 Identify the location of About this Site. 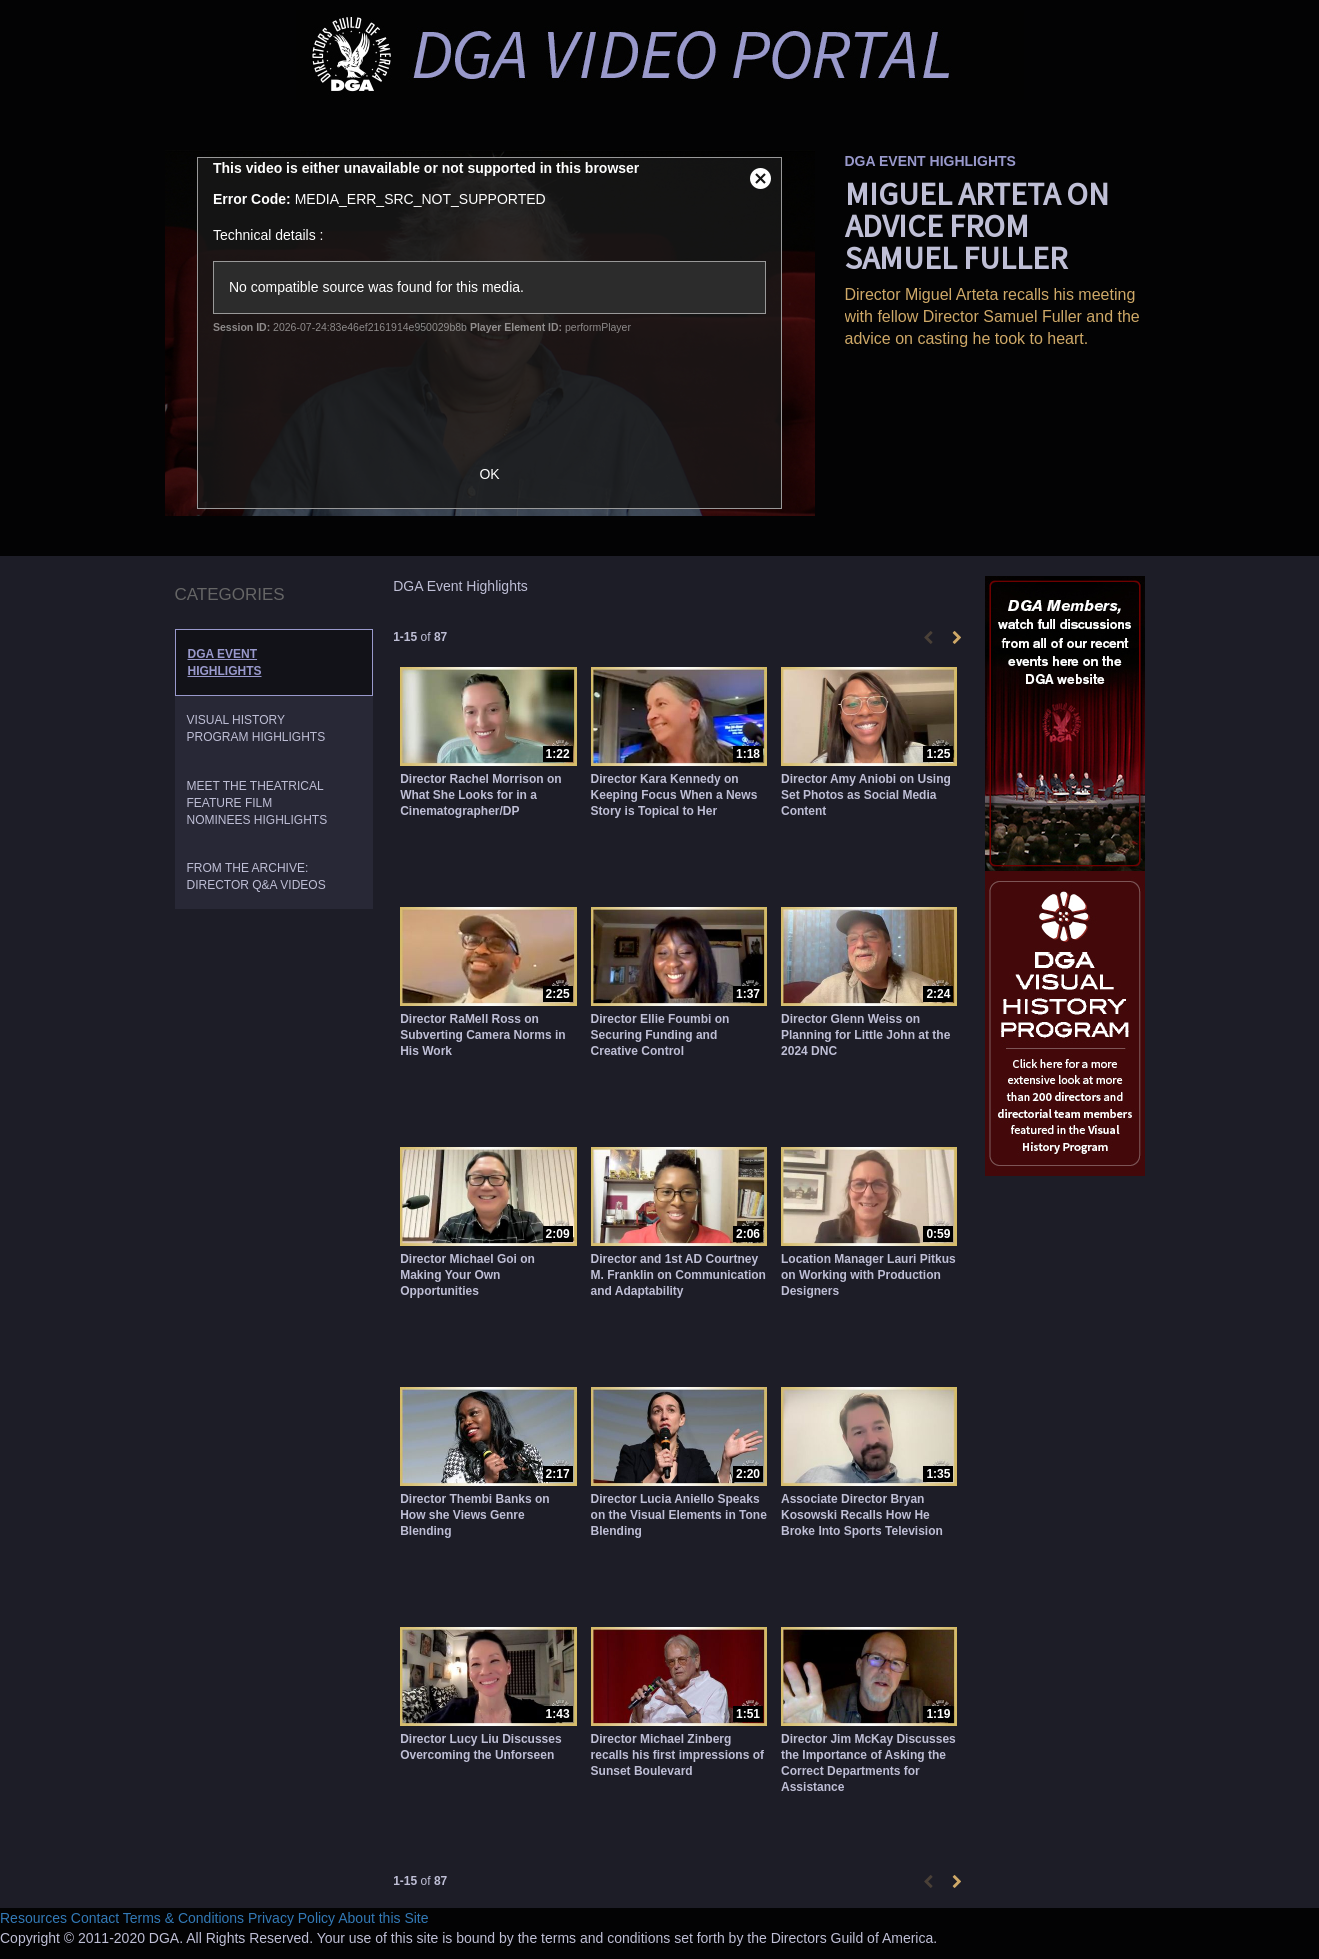
(383, 1918).